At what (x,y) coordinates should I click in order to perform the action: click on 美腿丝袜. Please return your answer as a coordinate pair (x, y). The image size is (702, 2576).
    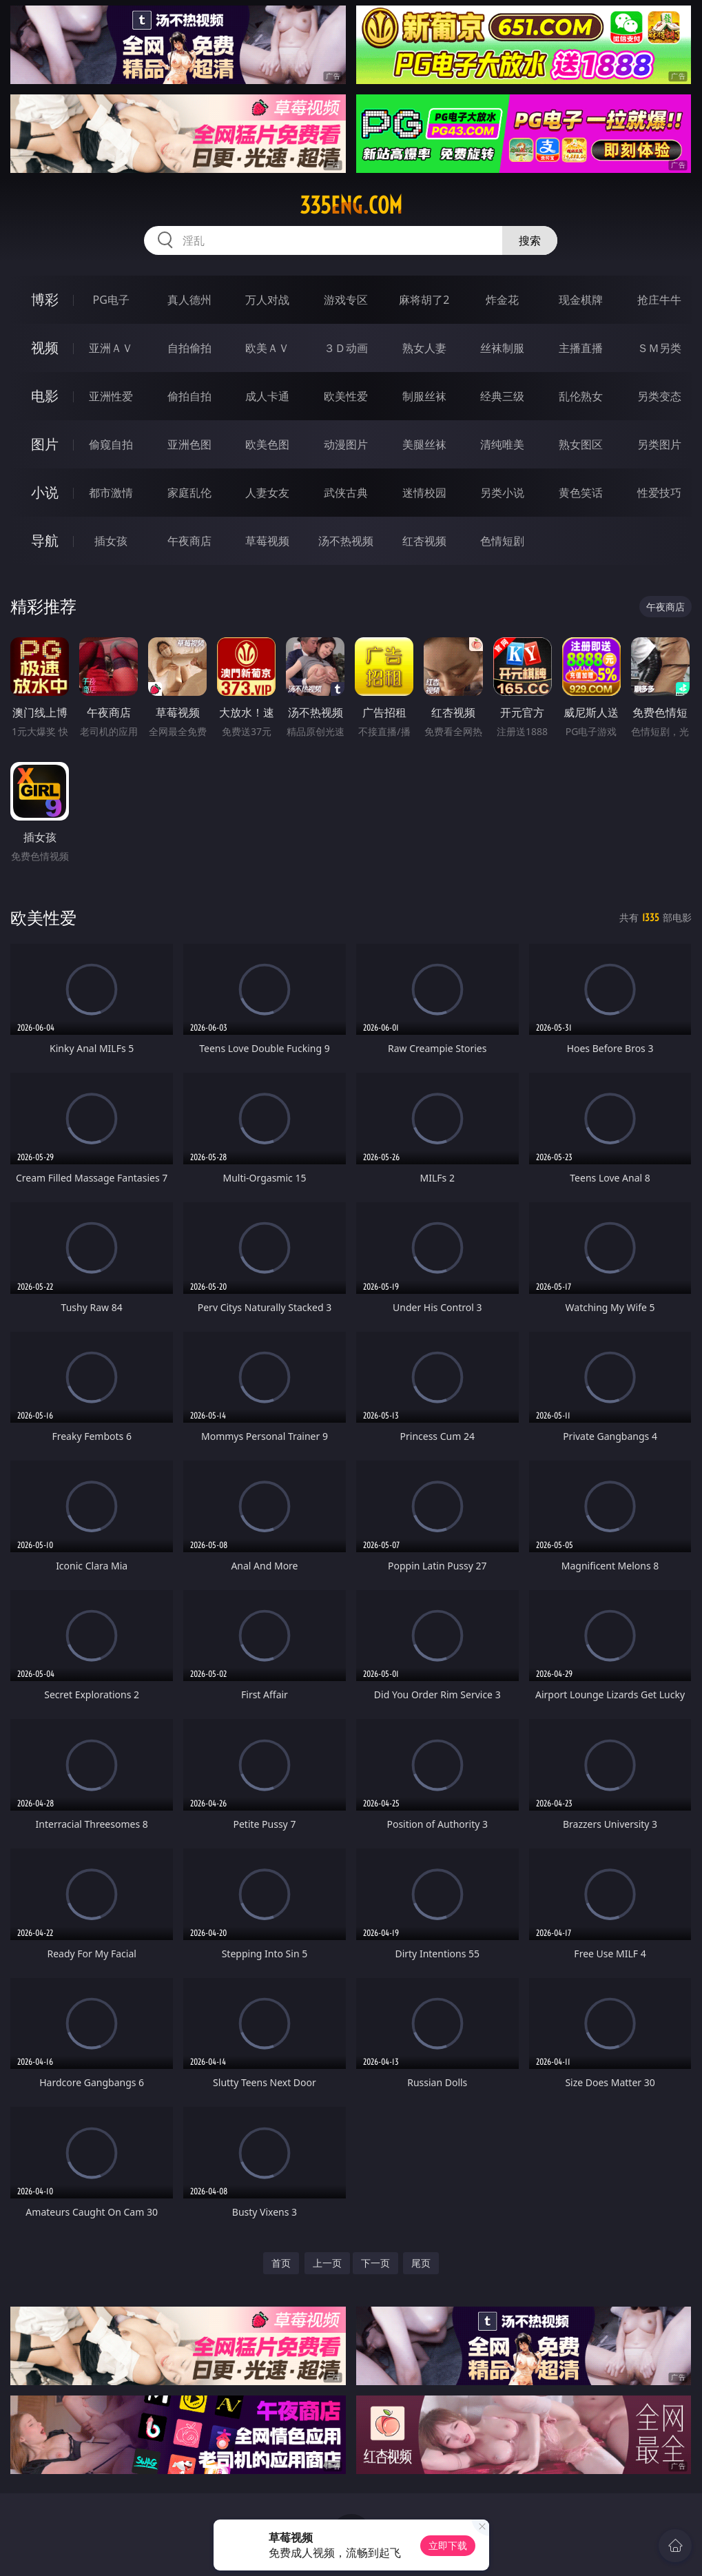
    Looking at the image, I should click on (424, 444).